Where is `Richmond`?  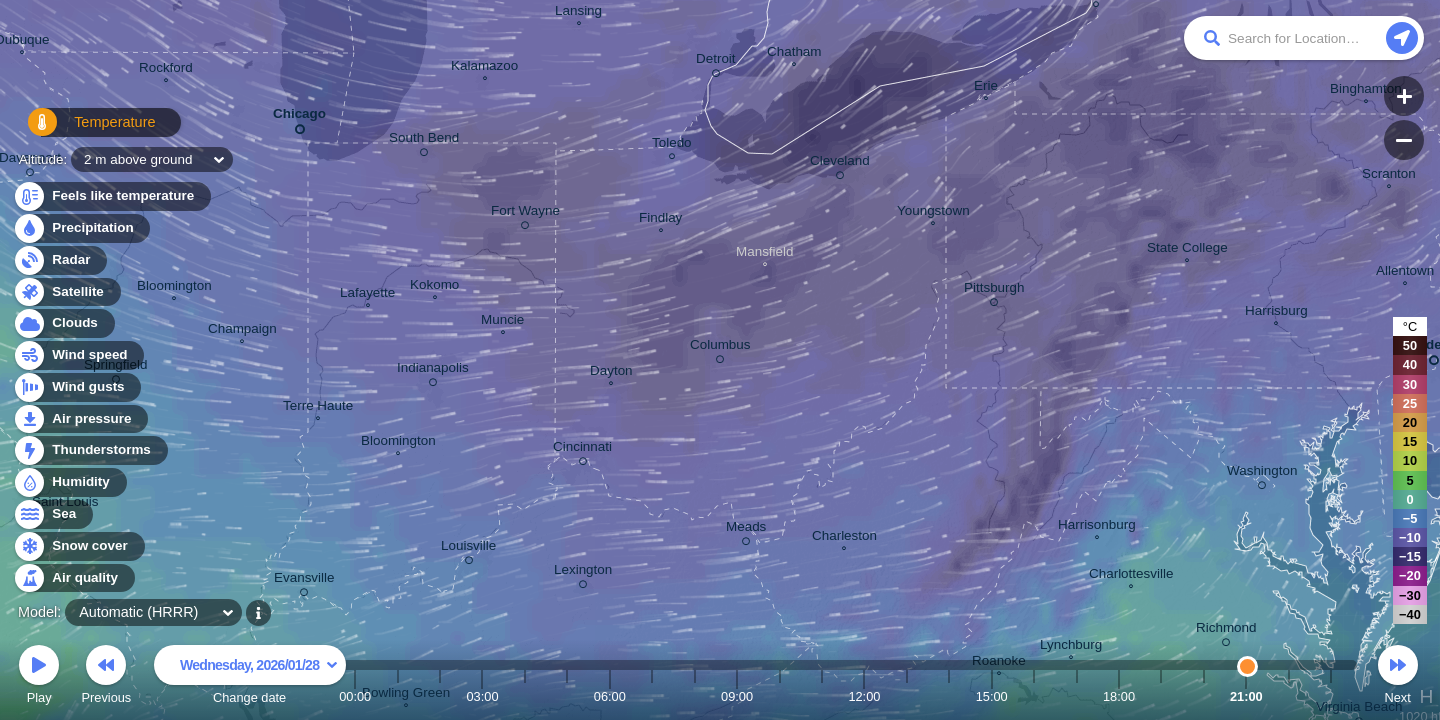 Richmond is located at coordinates (1226, 631).